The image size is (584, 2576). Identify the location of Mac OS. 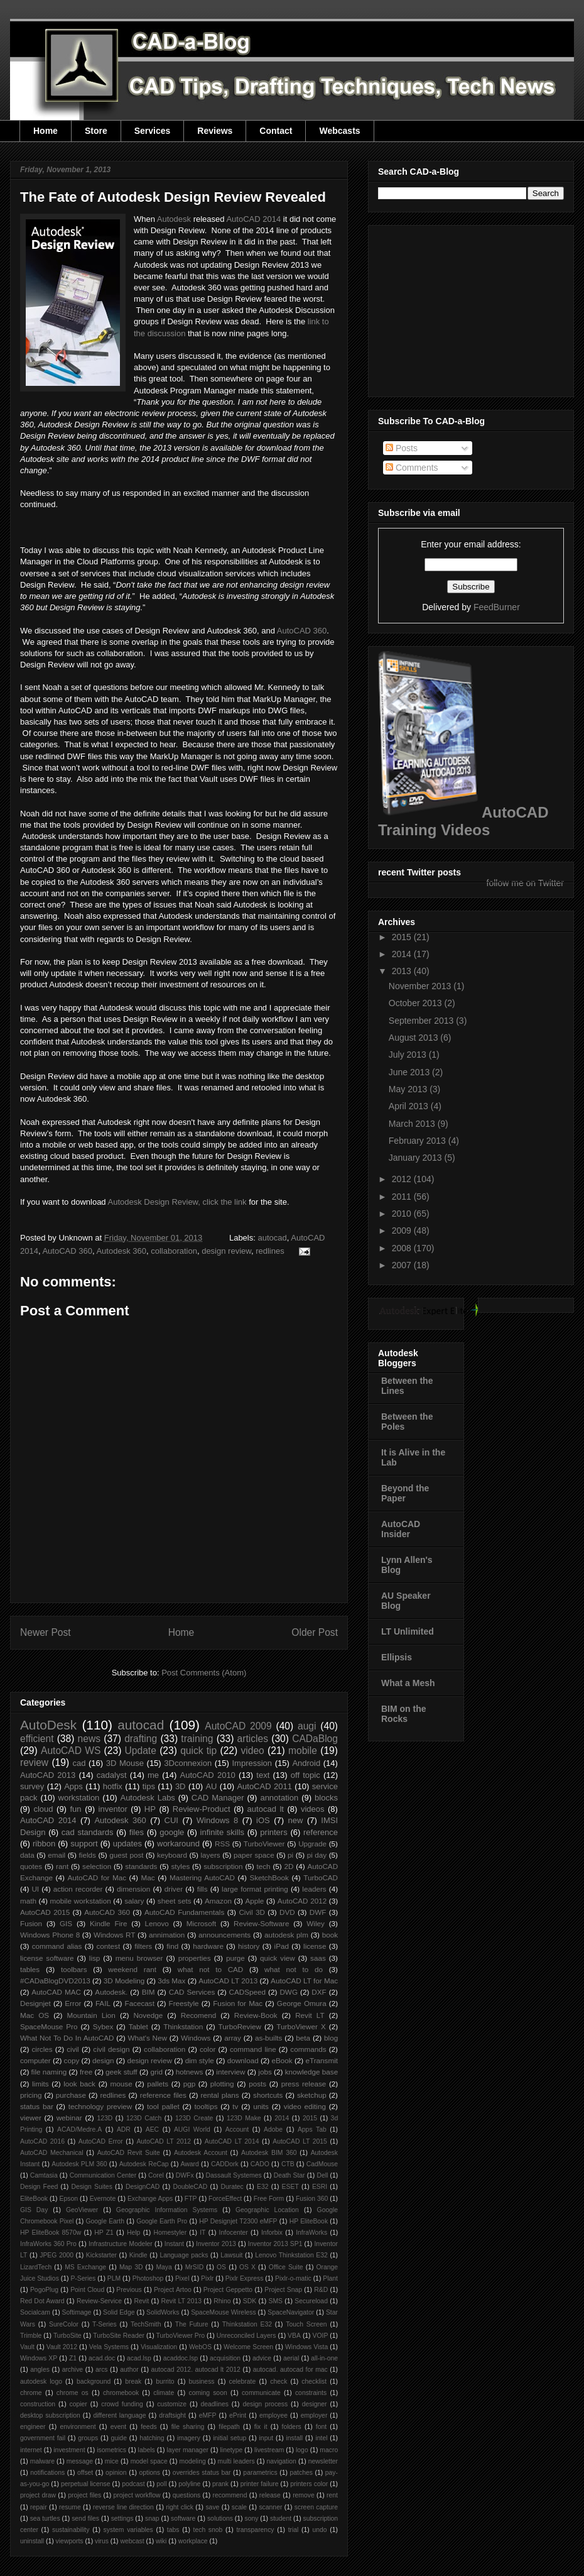
(34, 2015).